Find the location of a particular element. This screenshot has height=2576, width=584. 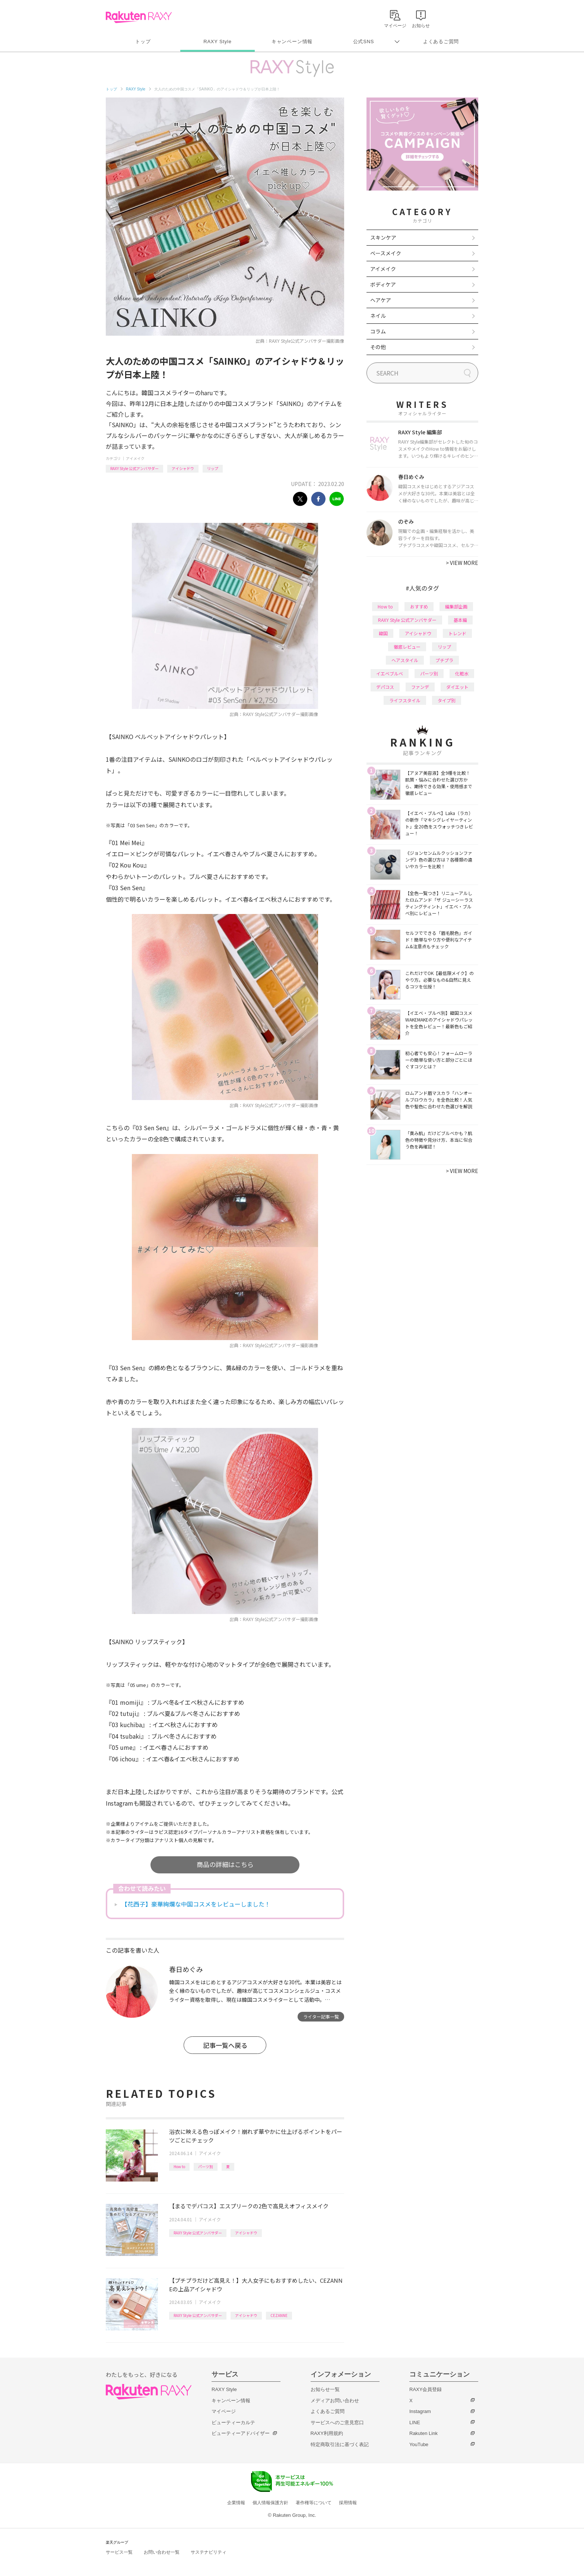

ネイル is located at coordinates (378, 315).